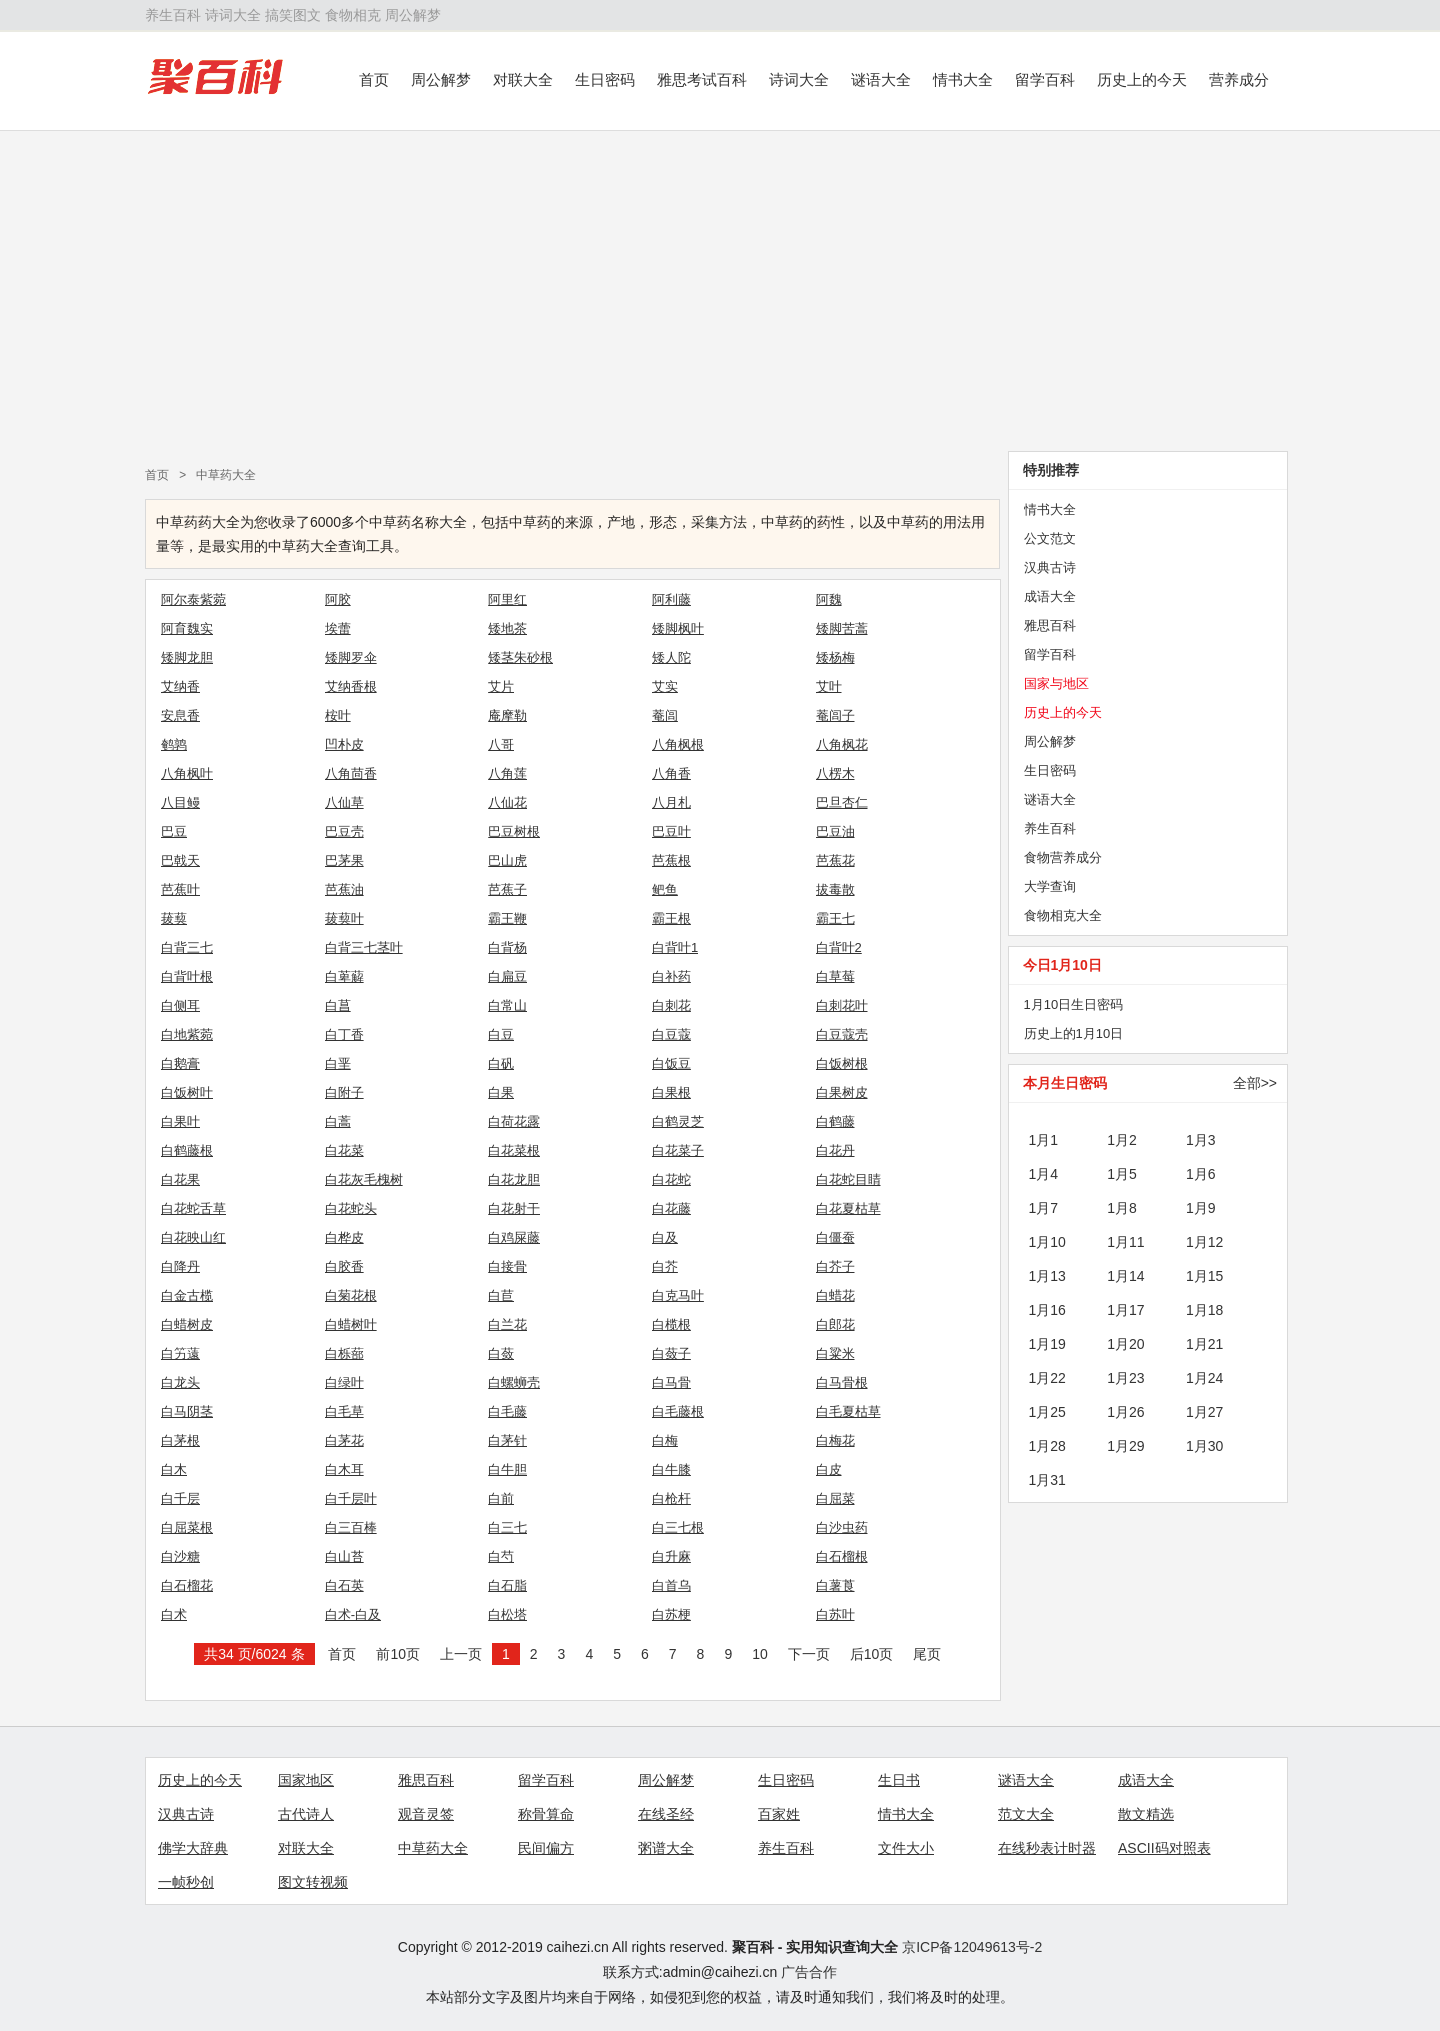 This screenshot has width=1440, height=2031. Describe the element at coordinates (364, 1179) in the screenshot. I see `白花灰毛槐树` at that location.